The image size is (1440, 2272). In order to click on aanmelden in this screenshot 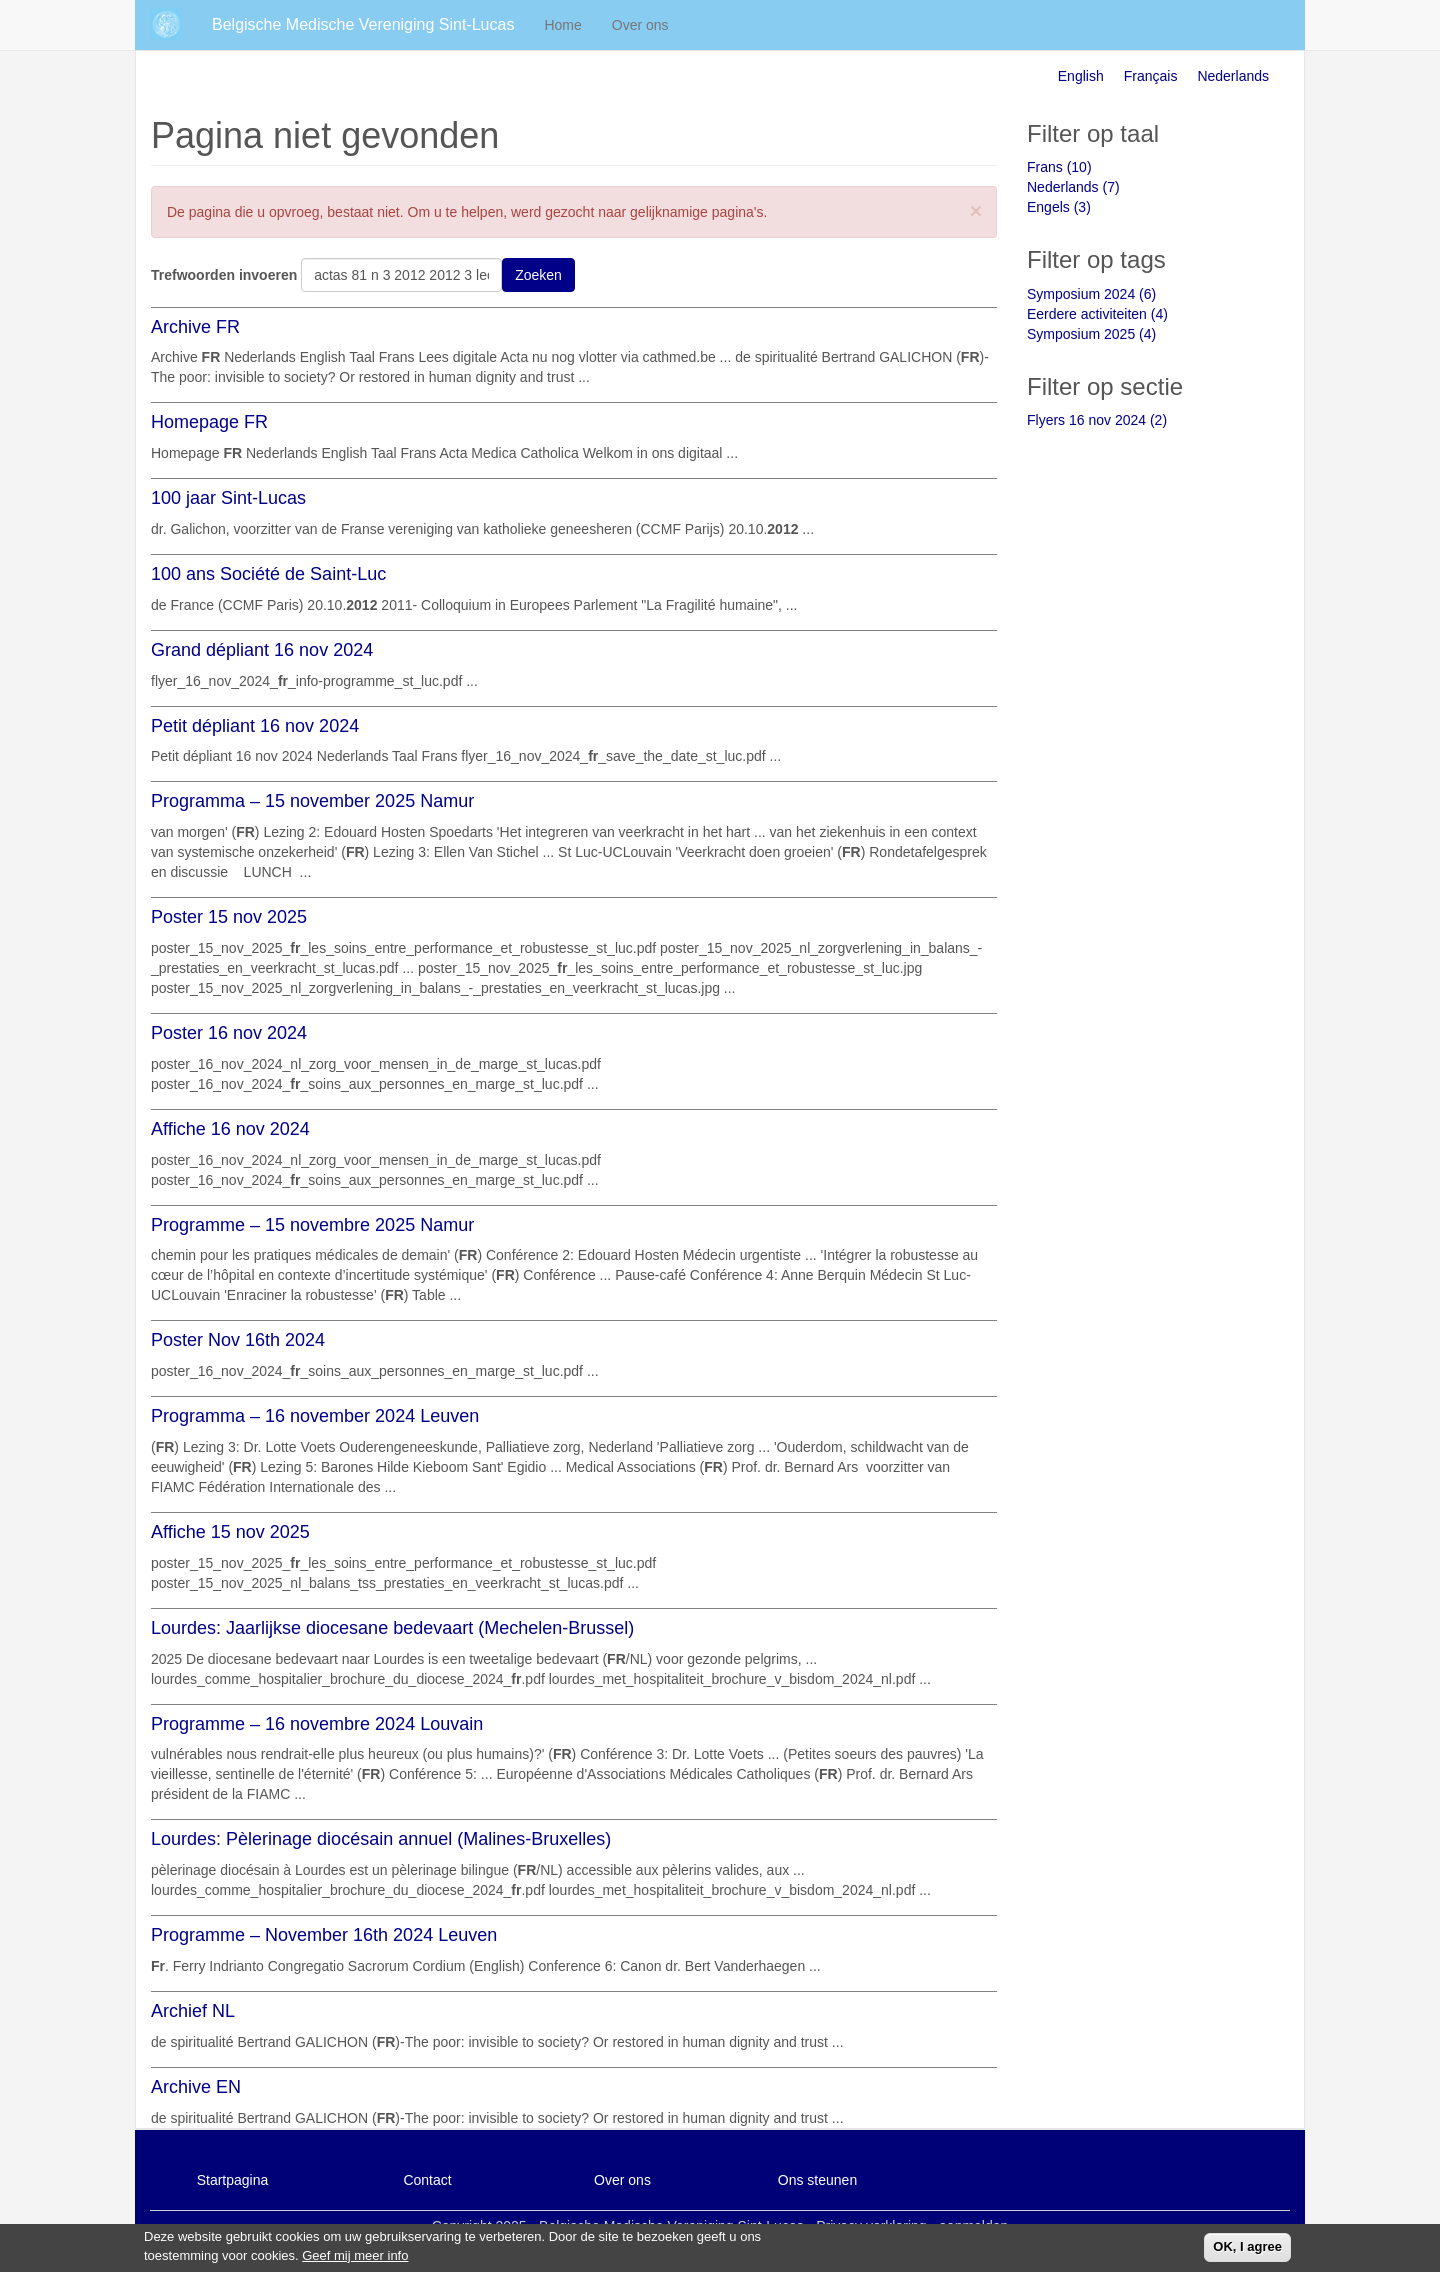, I will do `click(973, 2226)`.